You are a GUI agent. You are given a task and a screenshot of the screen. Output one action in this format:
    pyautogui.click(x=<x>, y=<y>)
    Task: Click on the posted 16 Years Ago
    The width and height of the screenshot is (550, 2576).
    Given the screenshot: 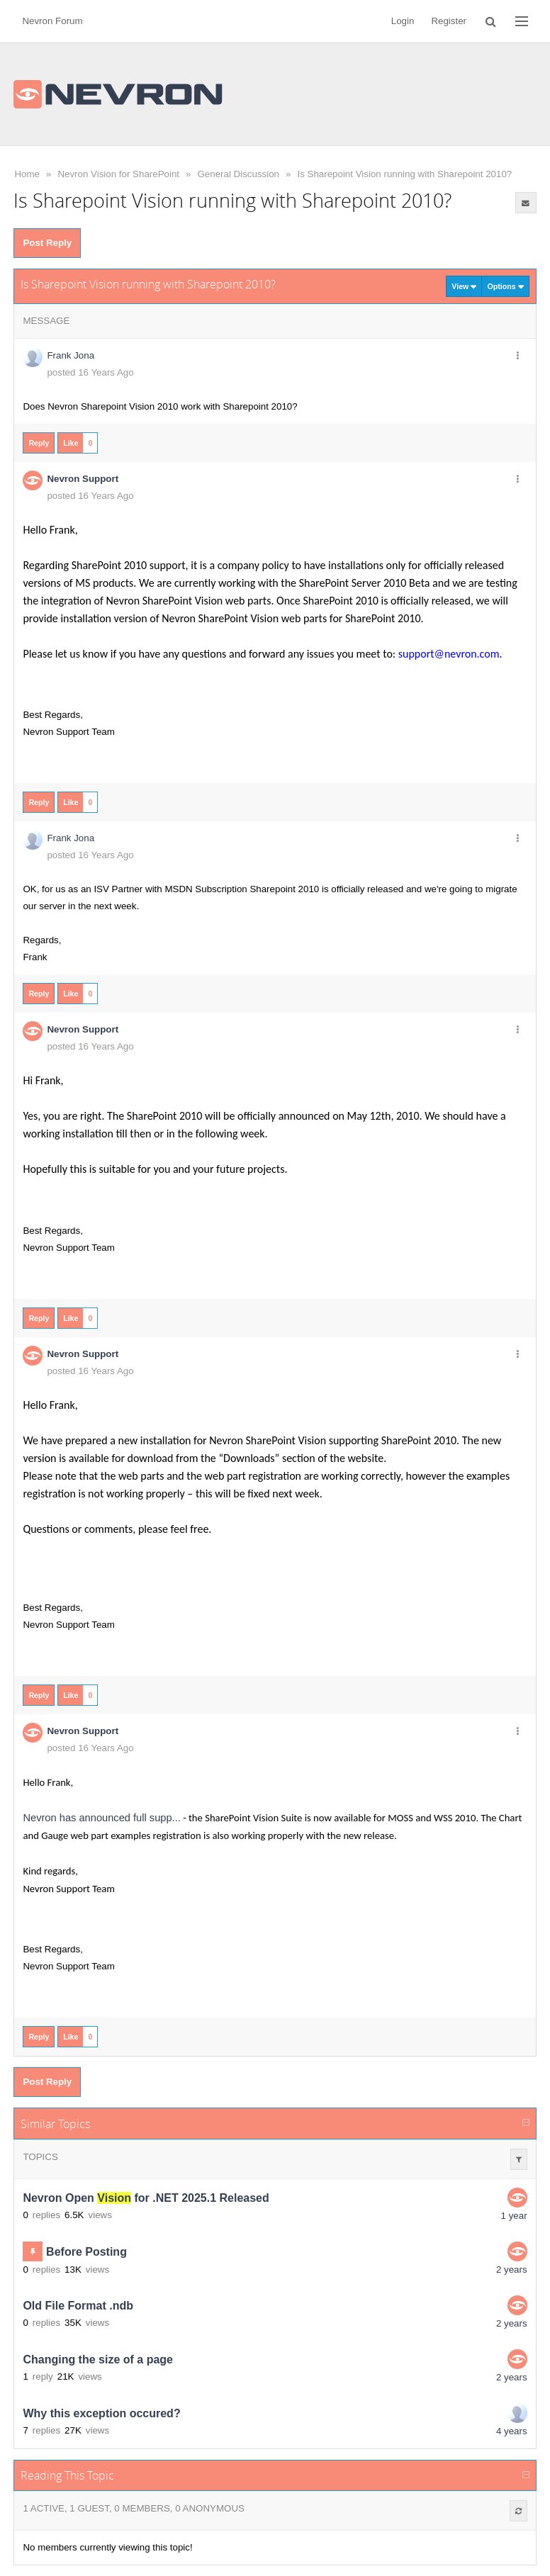 What is the action you would take?
    pyautogui.click(x=90, y=372)
    